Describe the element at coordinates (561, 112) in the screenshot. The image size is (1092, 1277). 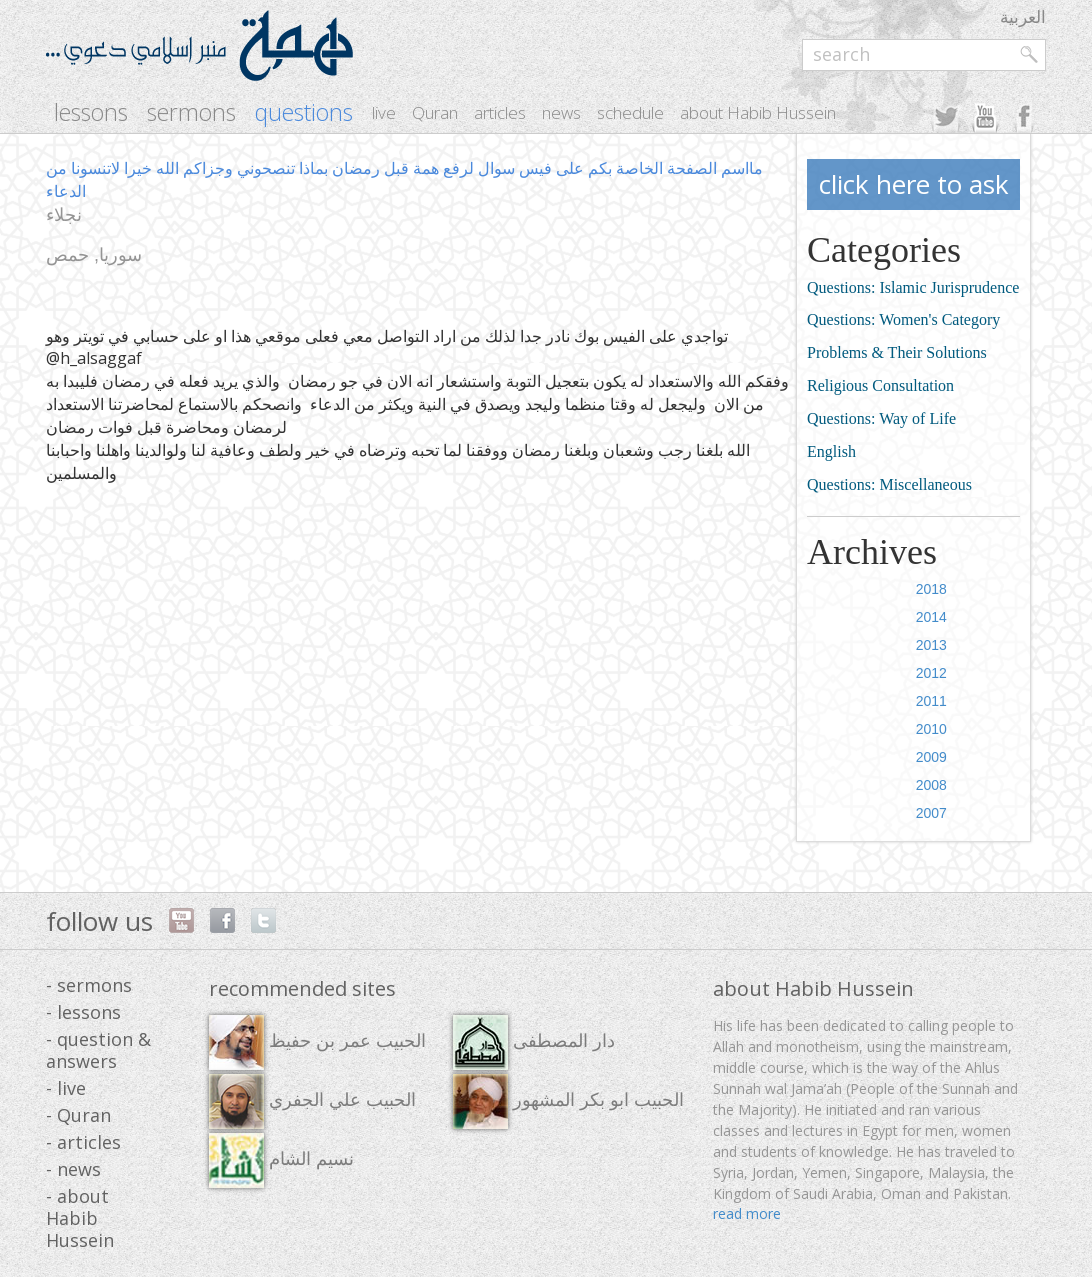
I see `news` at that location.